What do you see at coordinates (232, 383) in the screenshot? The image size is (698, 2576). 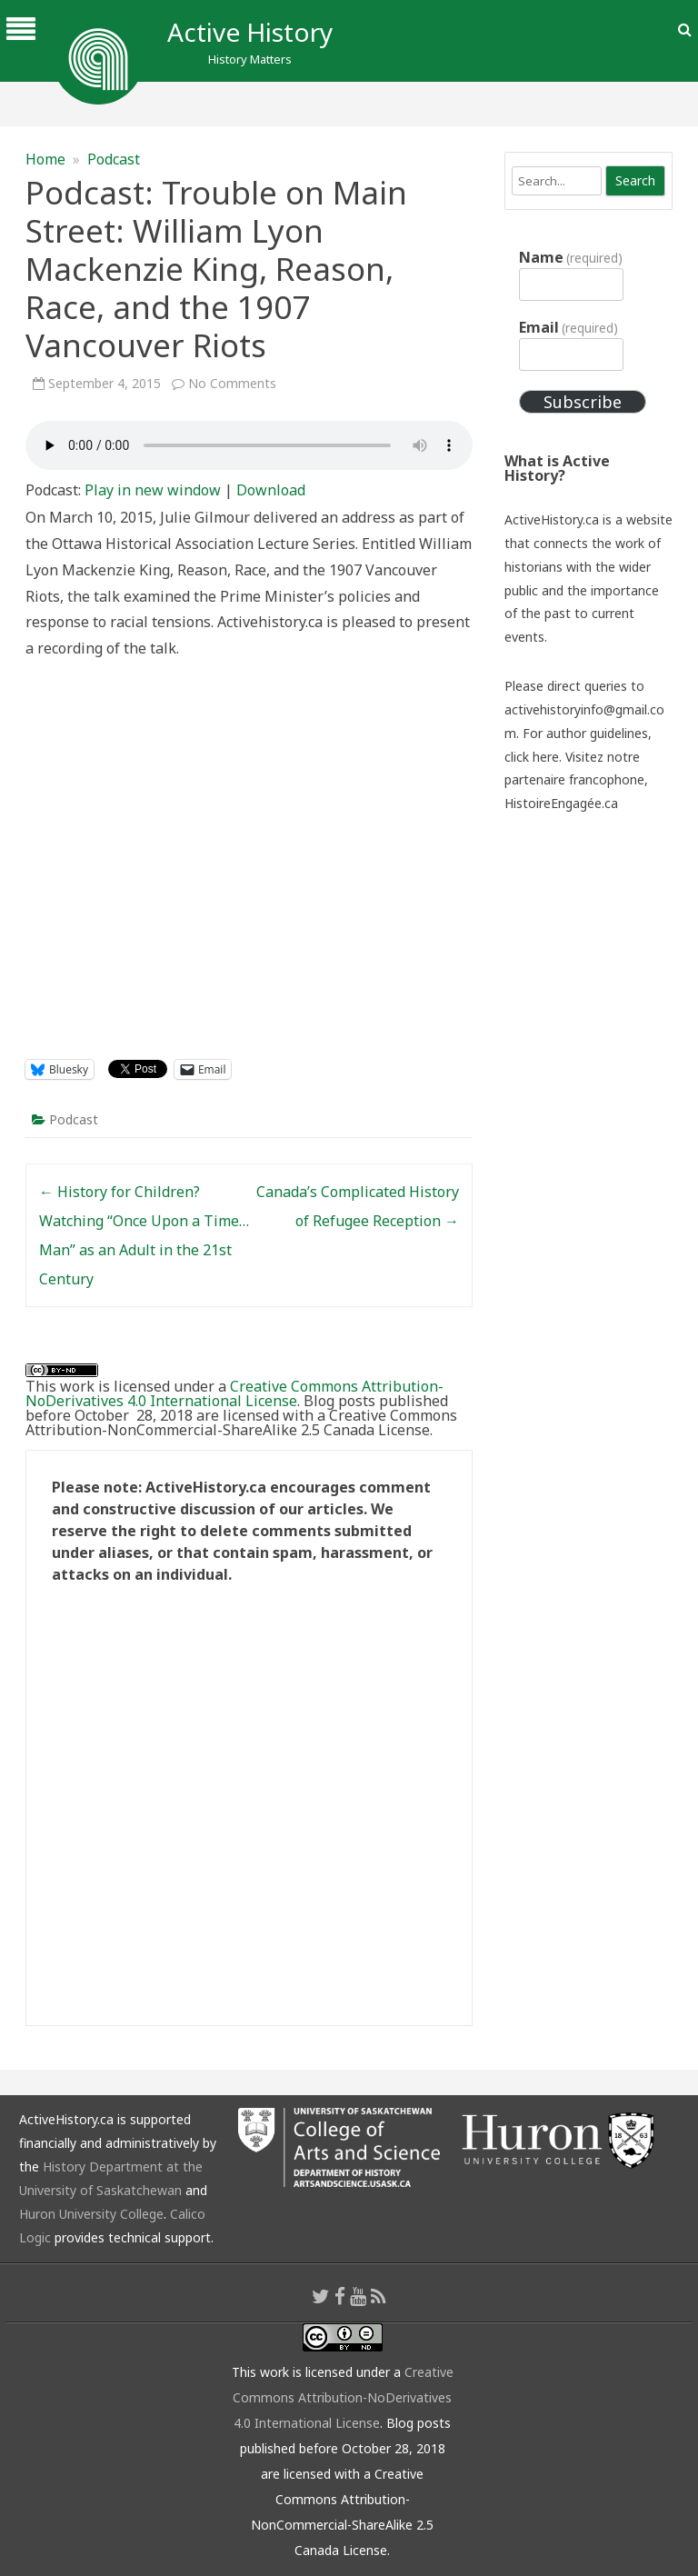 I see `No Comments` at bounding box center [232, 383].